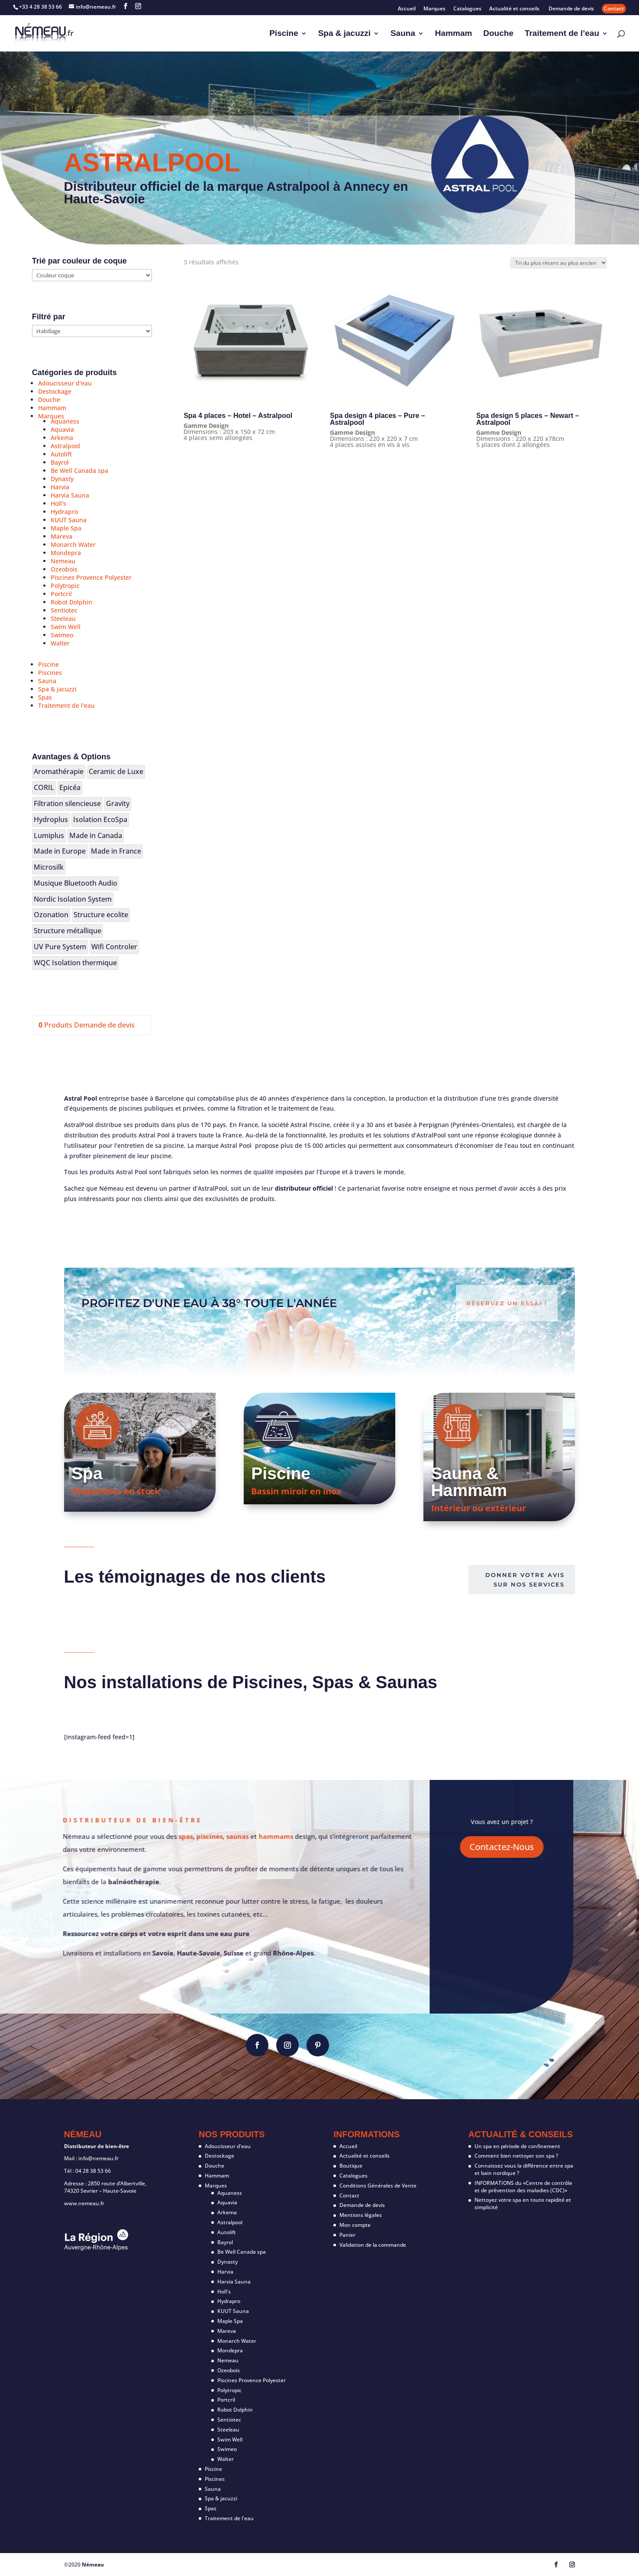 Image resolution: width=639 pixels, height=2576 pixels. Describe the element at coordinates (64, 569) in the screenshot. I see `Ozeobois` at that location.